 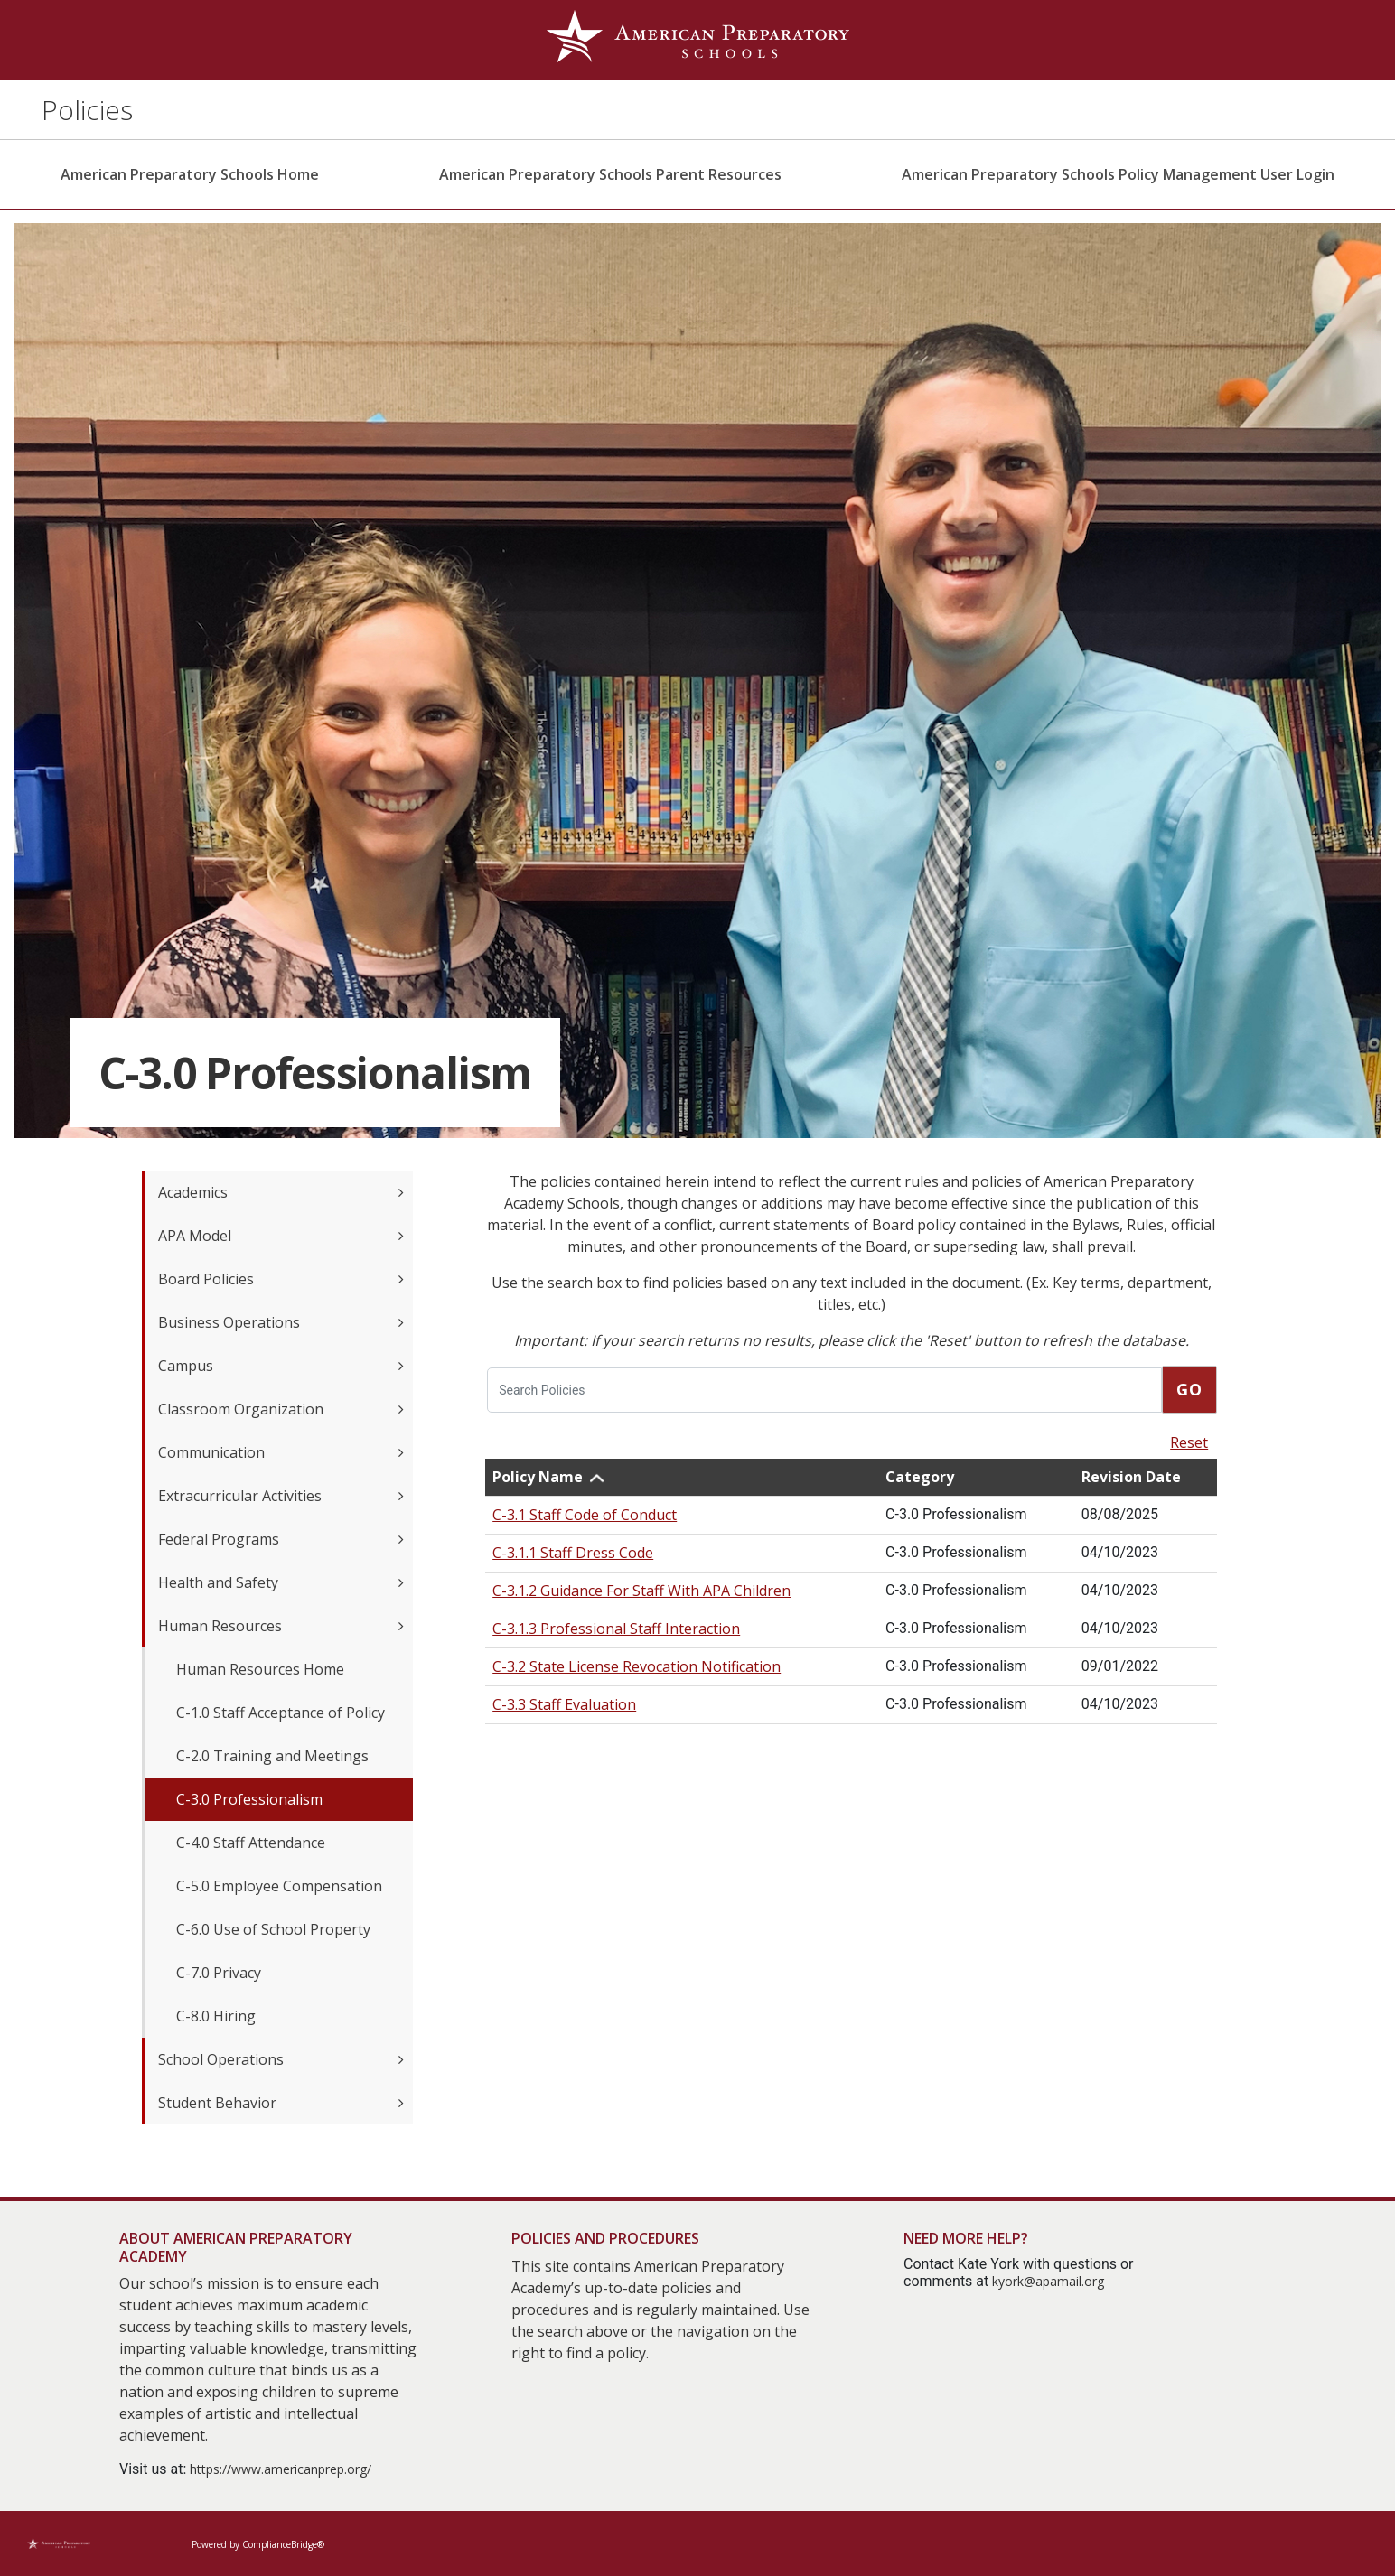 I want to click on https://www.americanprep.org/, so click(x=280, y=2469).